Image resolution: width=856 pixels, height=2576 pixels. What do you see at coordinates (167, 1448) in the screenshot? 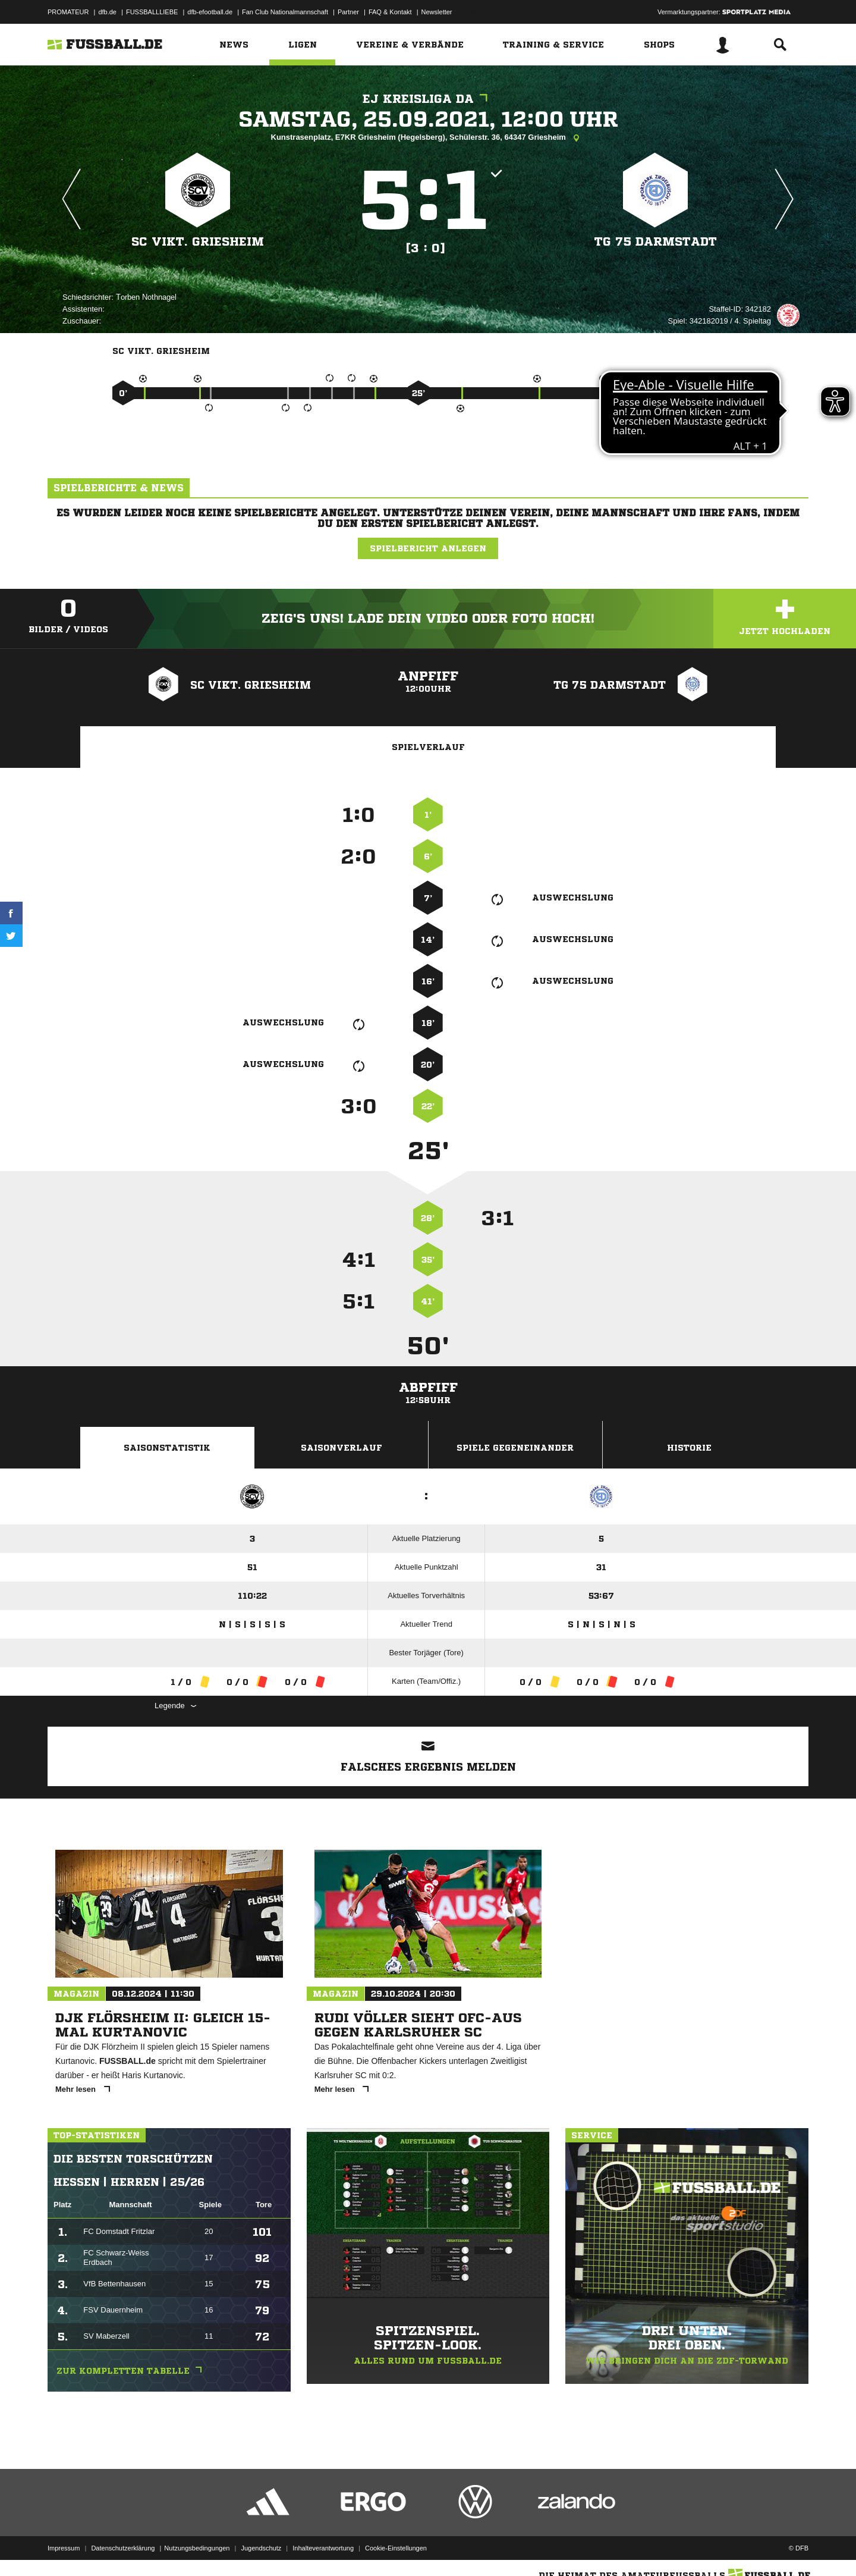
I see `Saisonstatistik` at bounding box center [167, 1448].